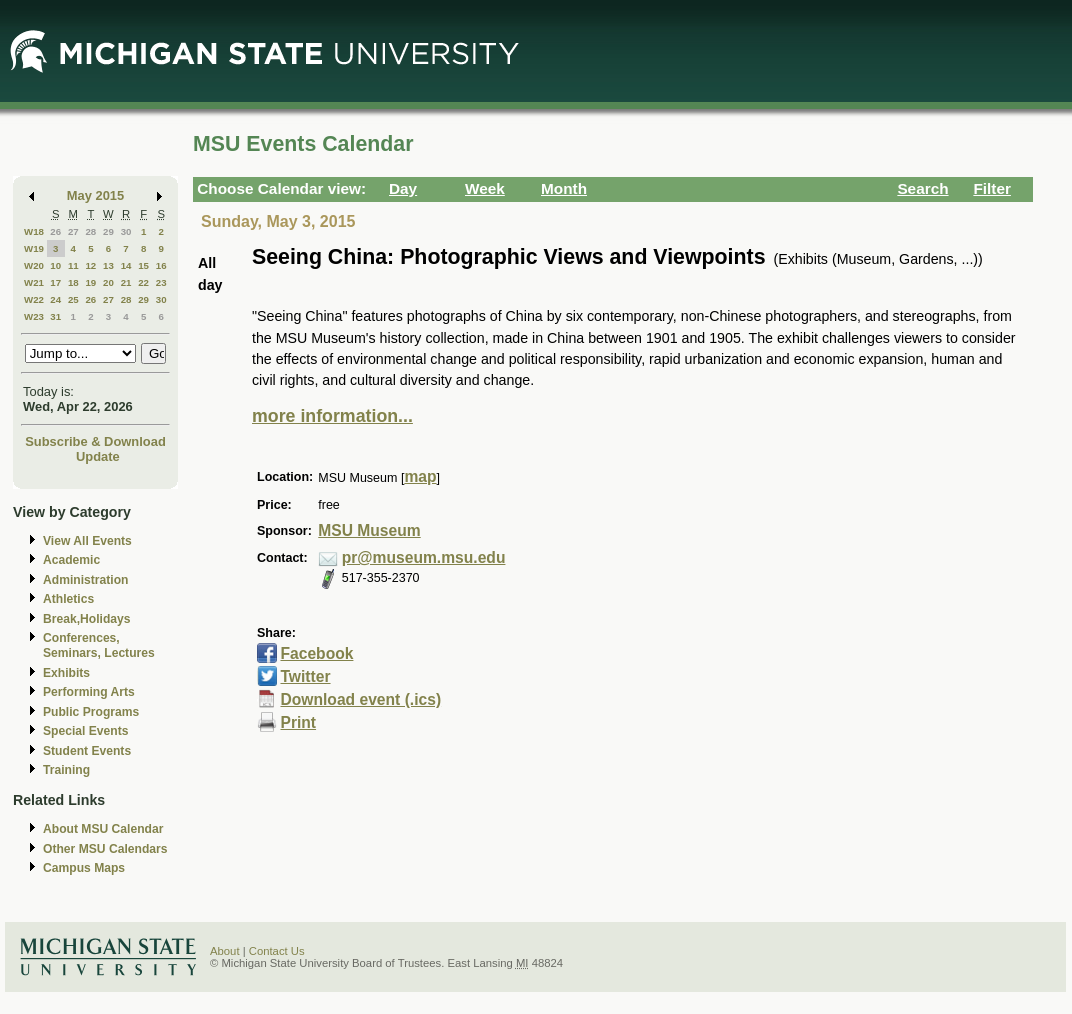 The image size is (1072, 1014). What do you see at coordinates (87, 619) in the screenshot?
I see `Break,Holidays` at bounding box center [87, 619].